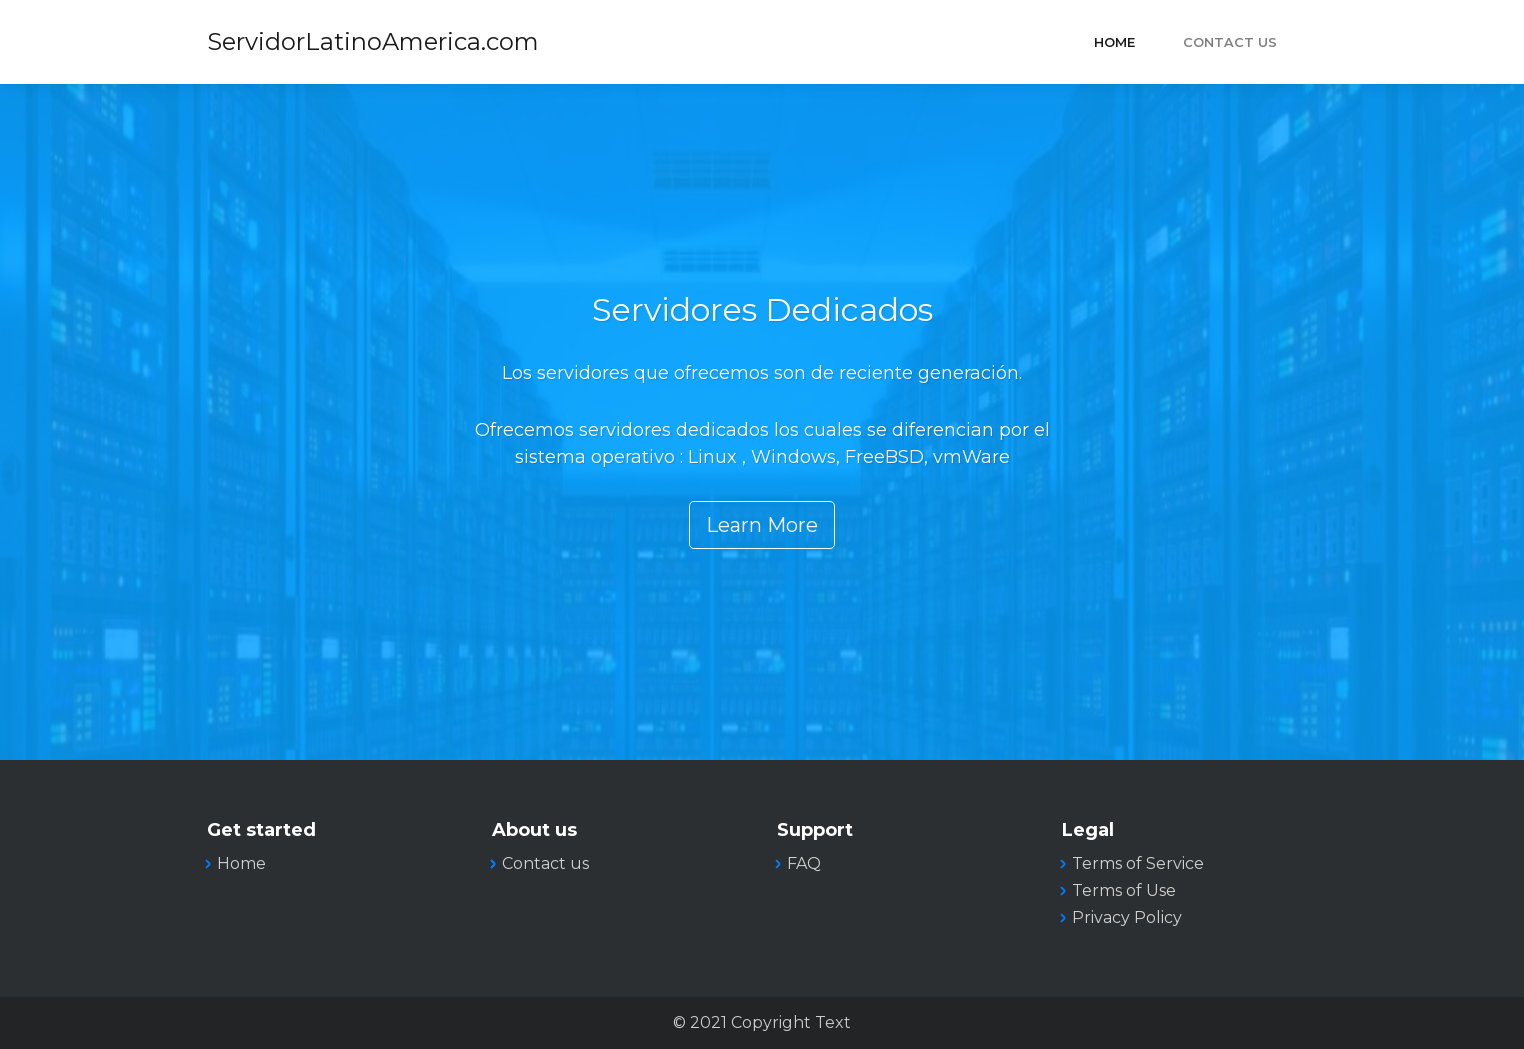  I want to click on Contact Us, so click(1230, 42).